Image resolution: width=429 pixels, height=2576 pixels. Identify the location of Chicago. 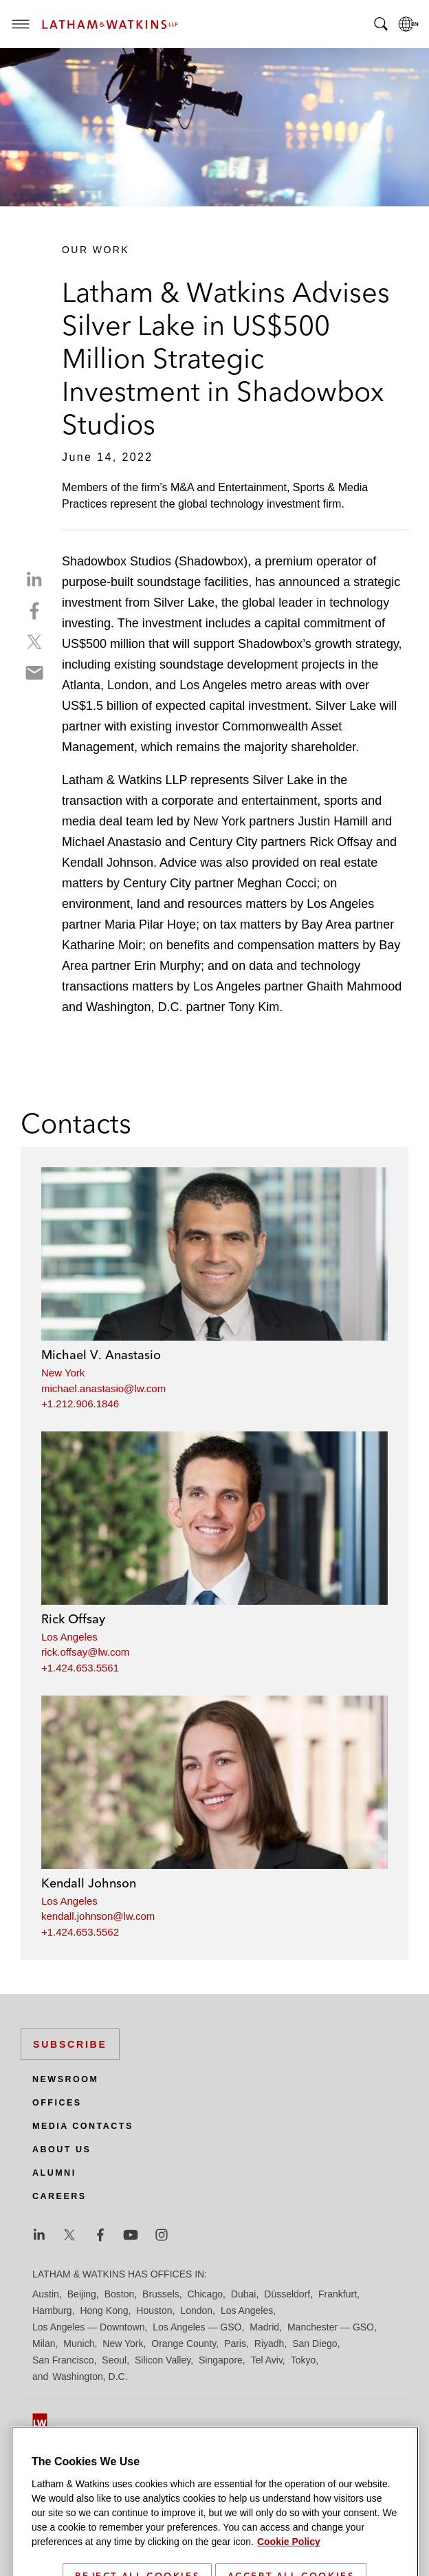
(205, 2293).